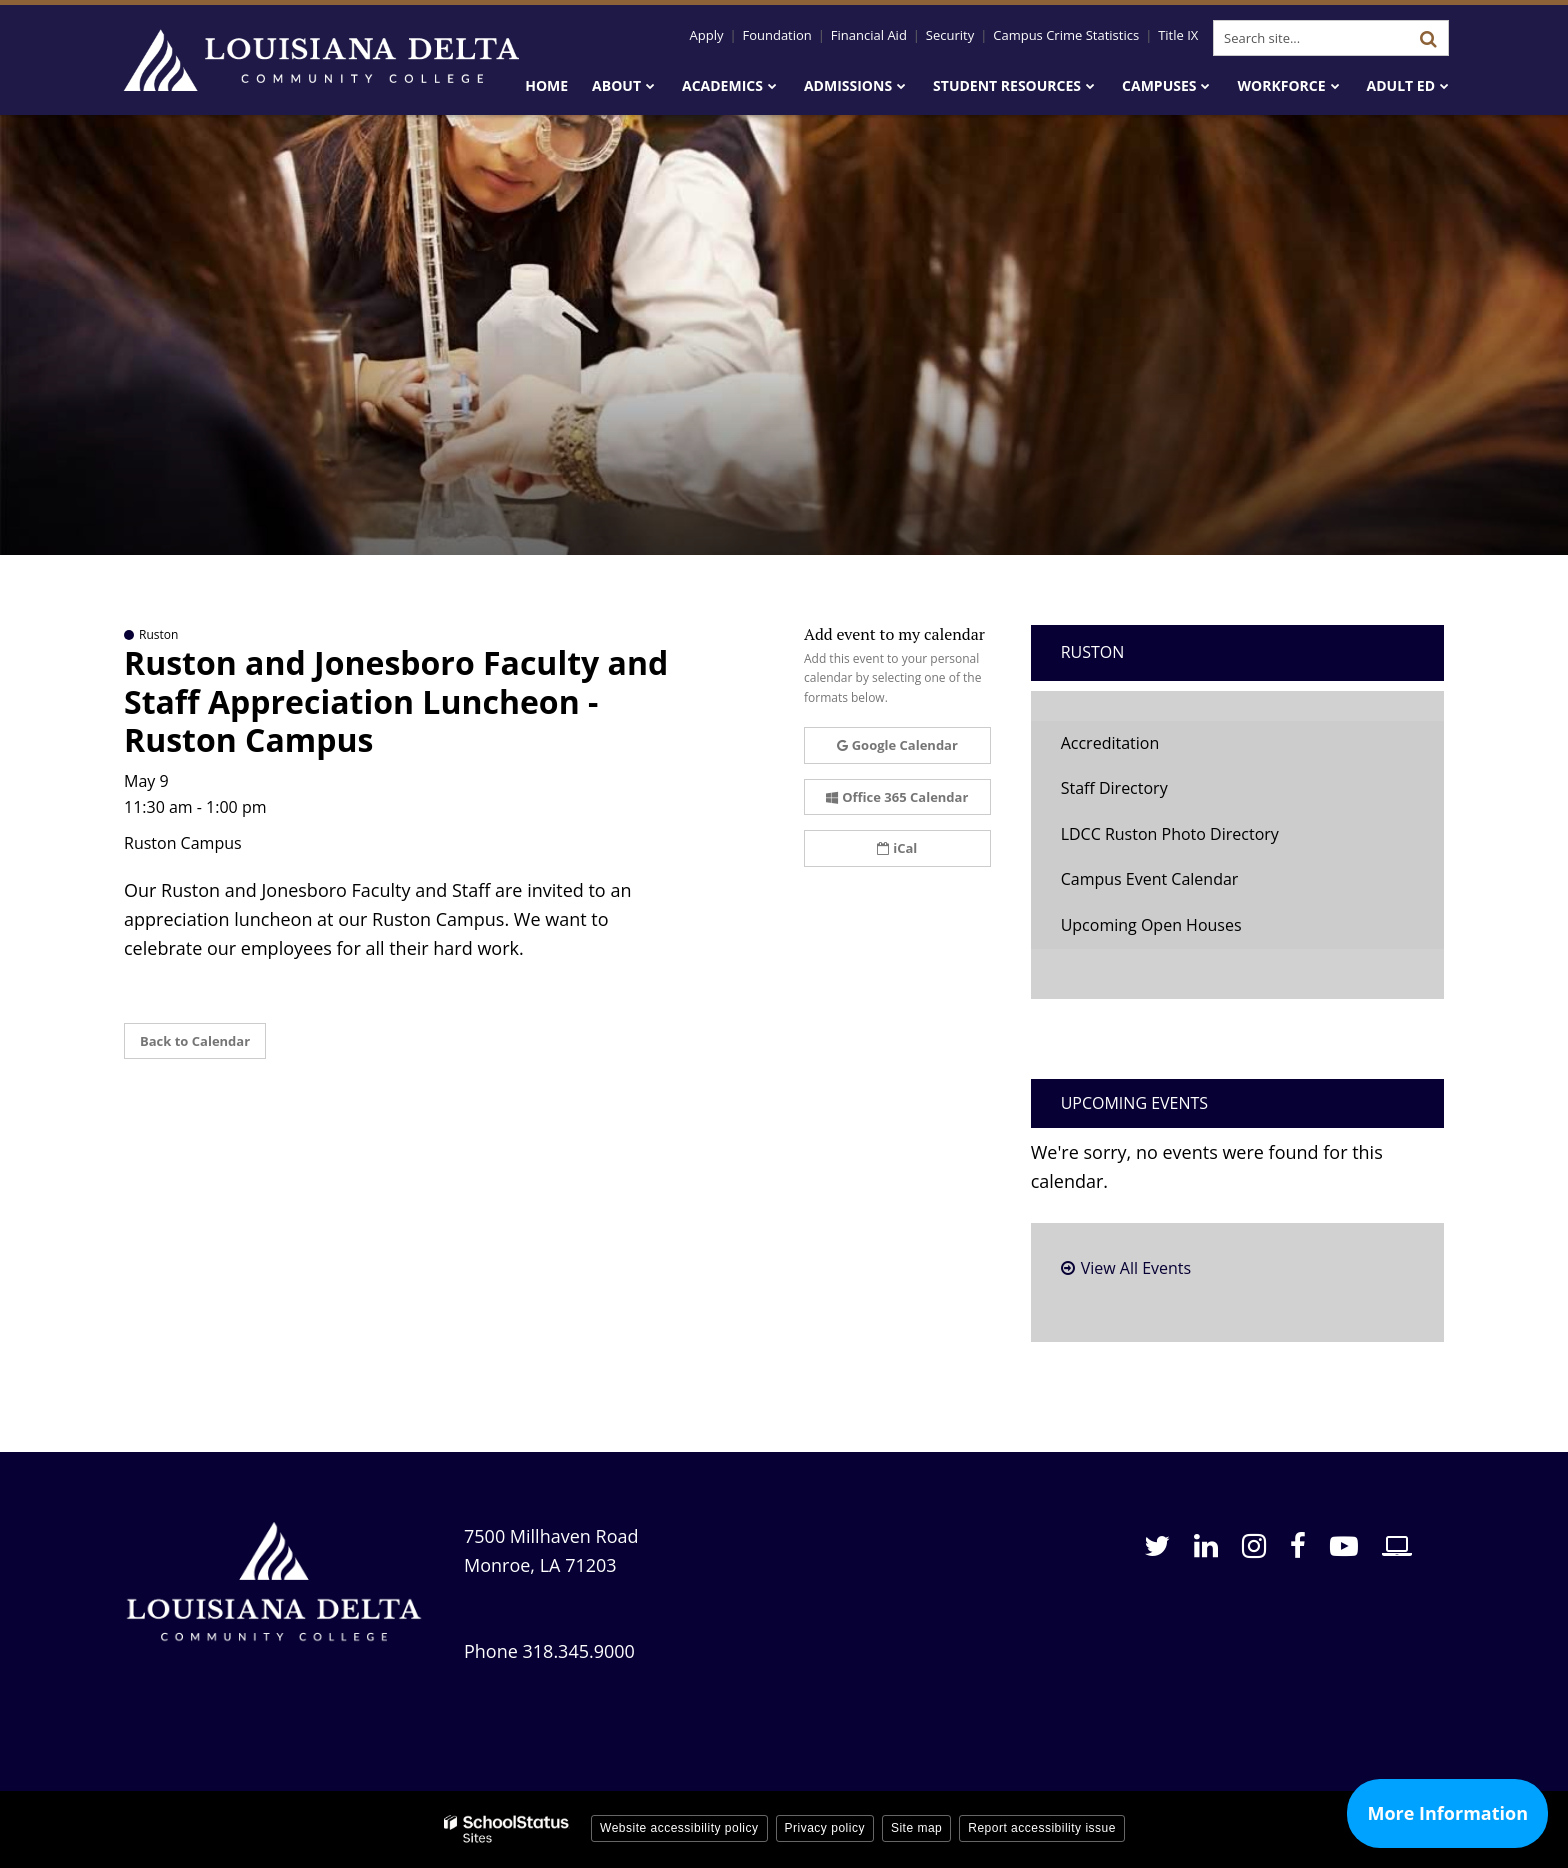  Describe the element at coordinates (869, 35) in the screenshot. I see `Financial Aid` at that location.